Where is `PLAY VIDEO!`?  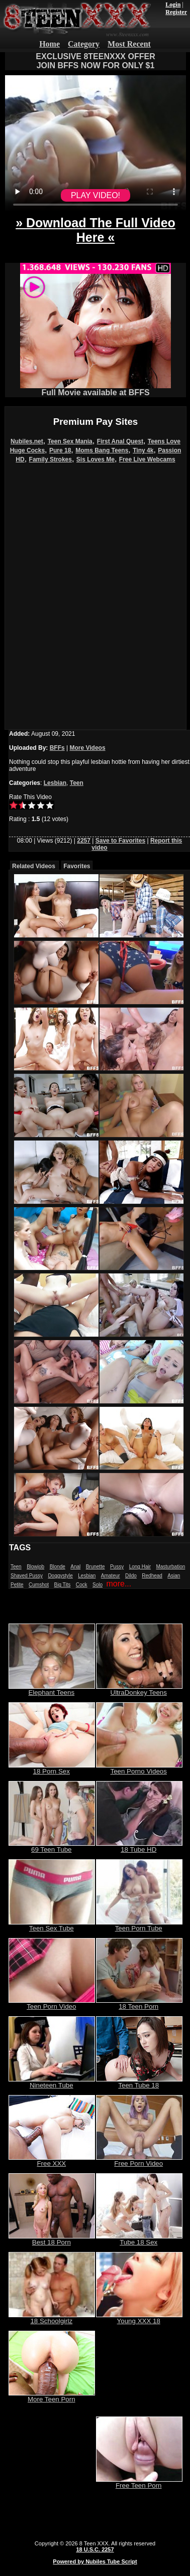 PLAY VIDEO! is located at coordinates (95, 195).